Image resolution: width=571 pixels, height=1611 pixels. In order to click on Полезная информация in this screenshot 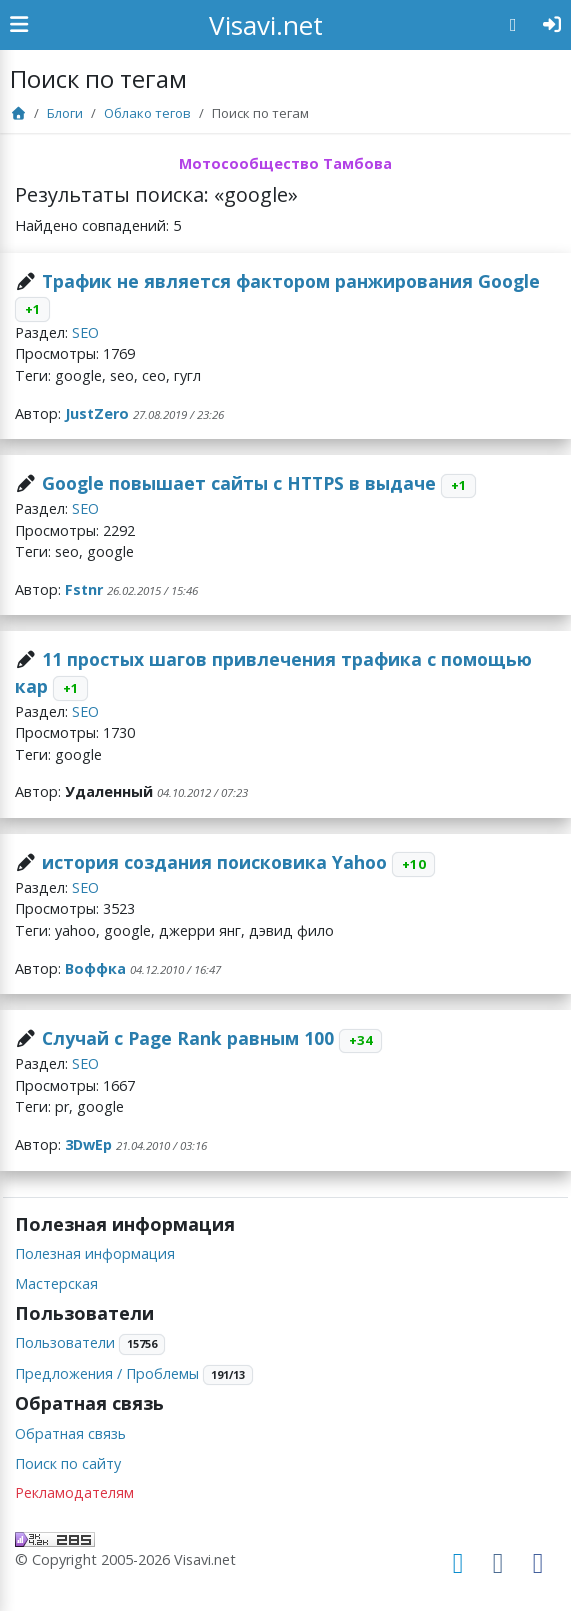, I will do `click(95, 1253)`.